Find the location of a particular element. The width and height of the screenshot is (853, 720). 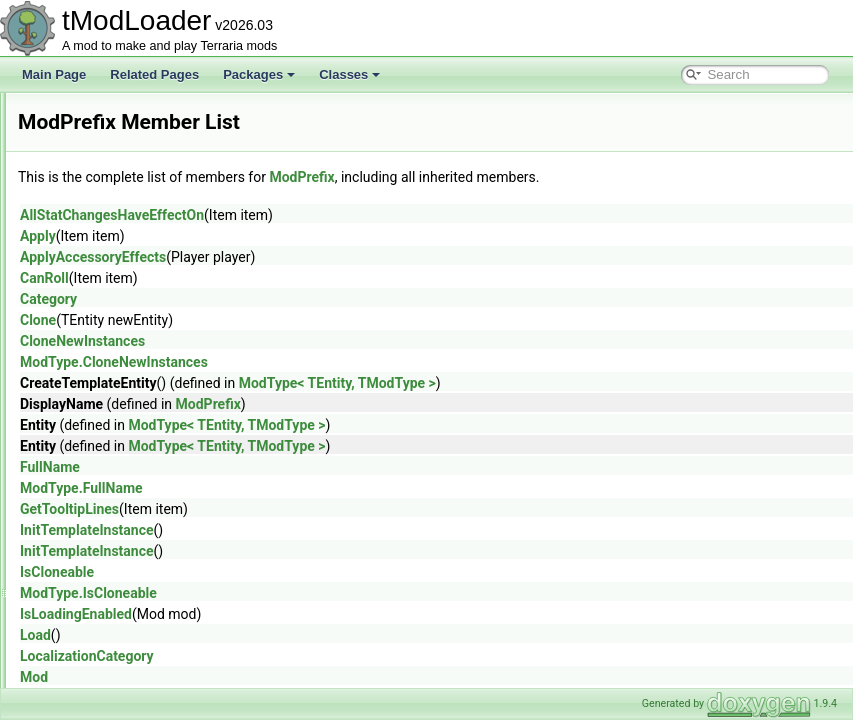

ModResourceDisplaySet is located at coordinates (132, 510).